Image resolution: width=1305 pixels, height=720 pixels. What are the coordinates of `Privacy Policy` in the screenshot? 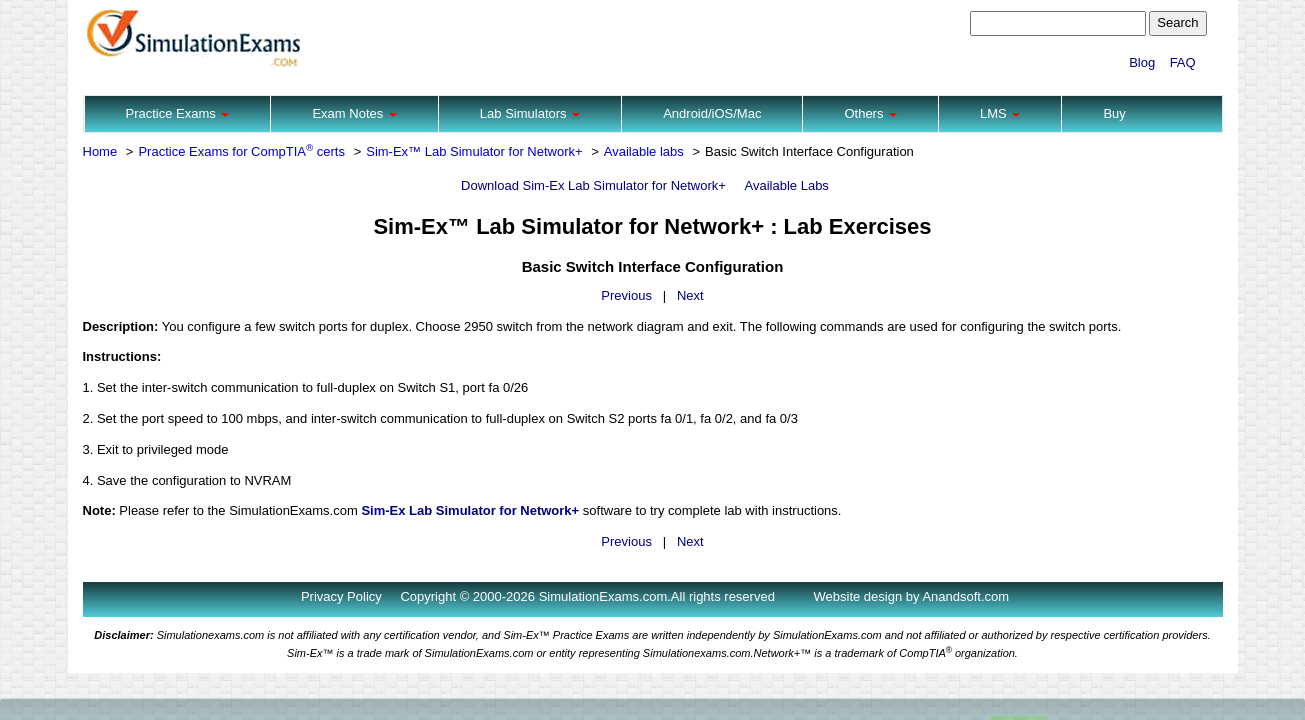 It's located at (341, 596).